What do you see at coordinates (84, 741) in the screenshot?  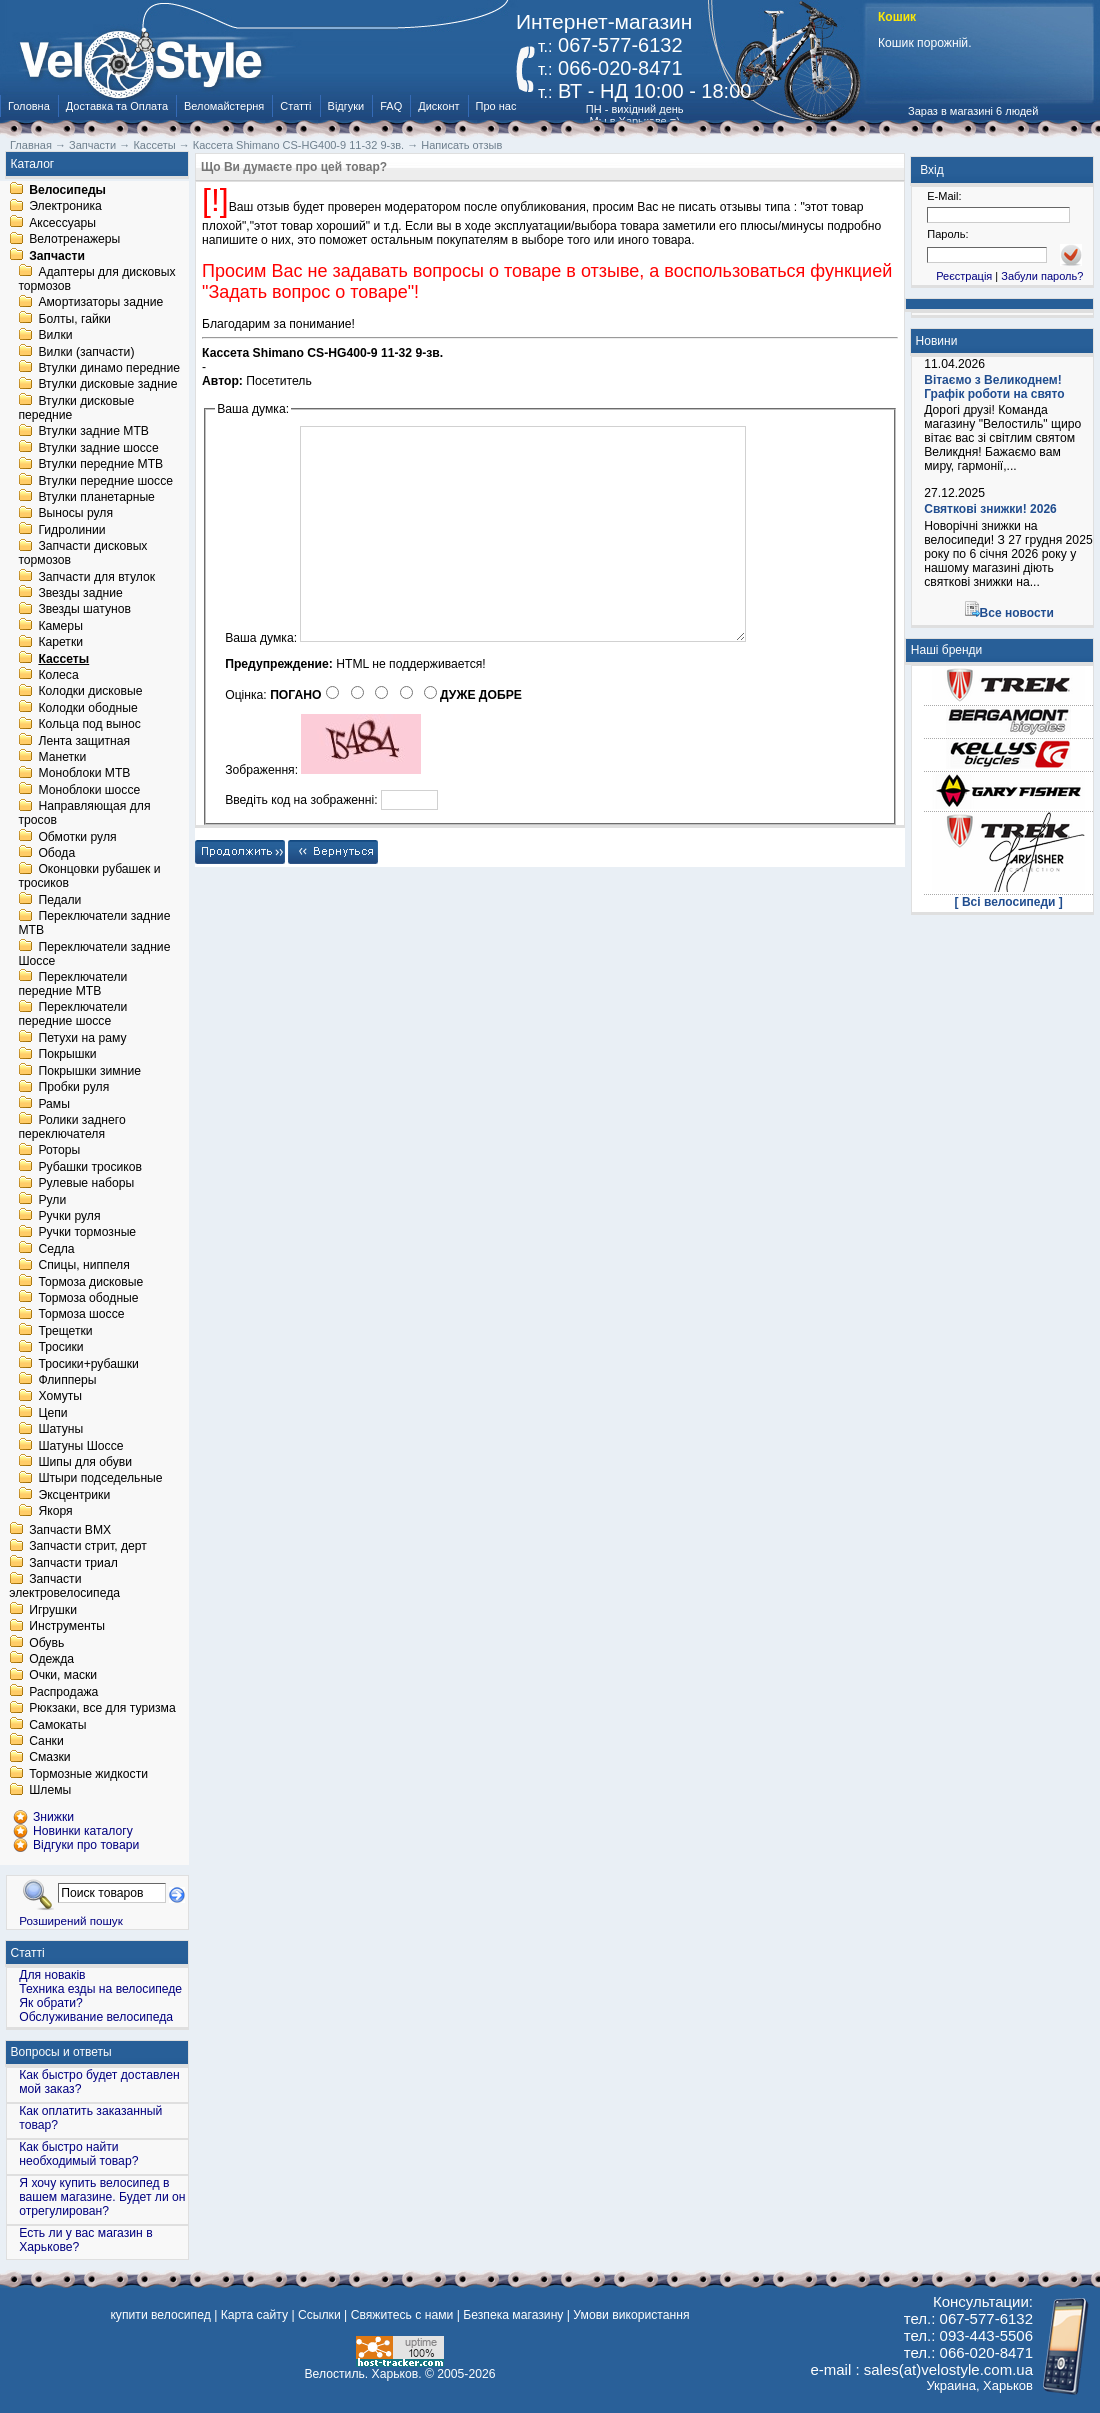 I see `Лента защитная` at bounding box center [84, 741].